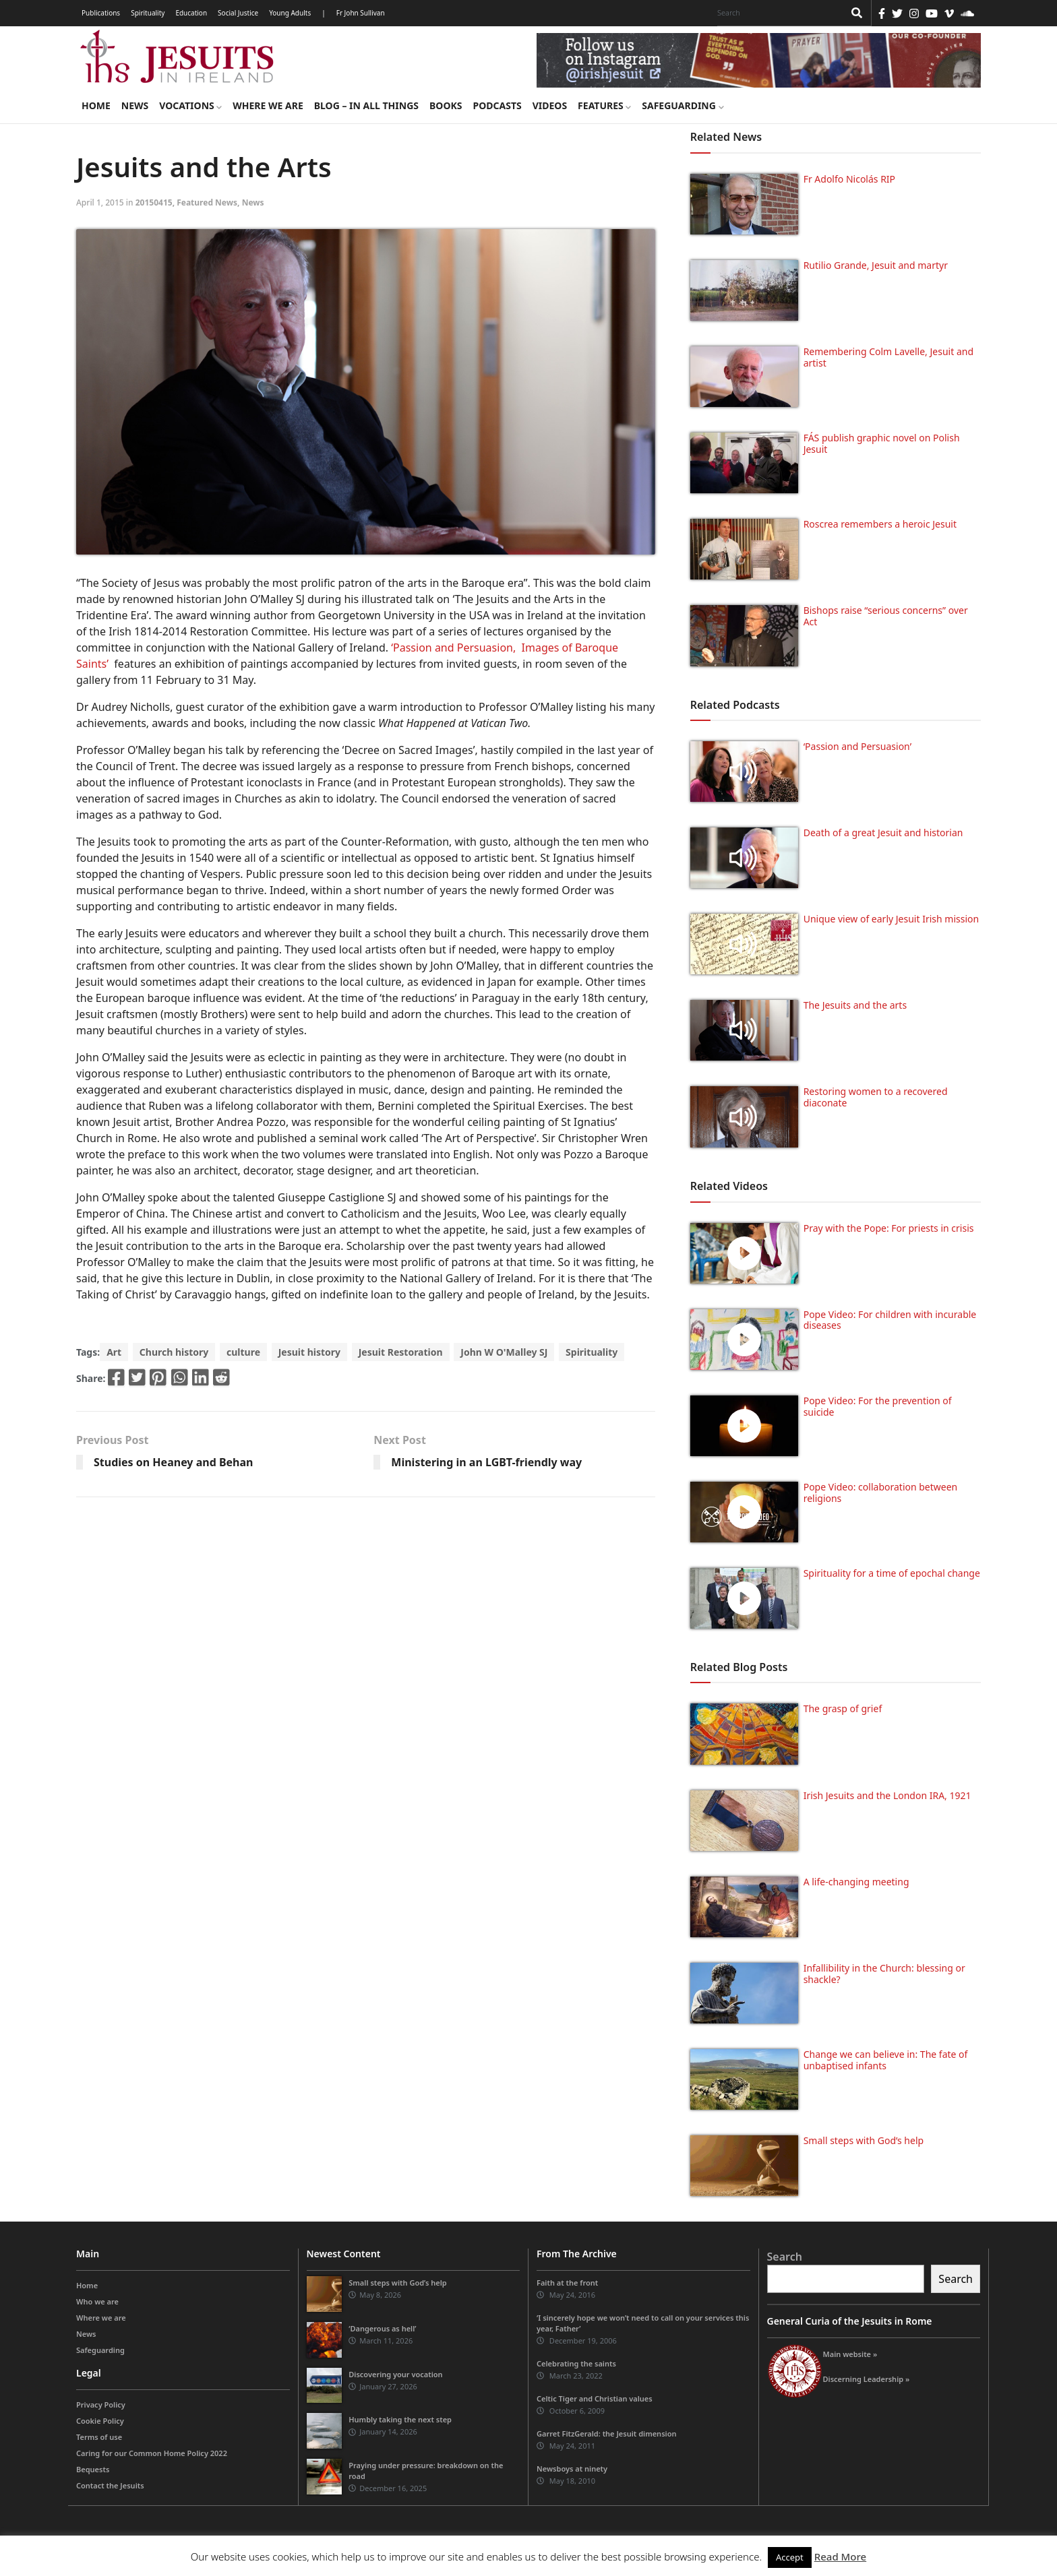 The height and width of the screenshot is (2576, 1057). Describe the element at coordinates (147, 13) in the screenshot. I see `Spirituality` at that location.